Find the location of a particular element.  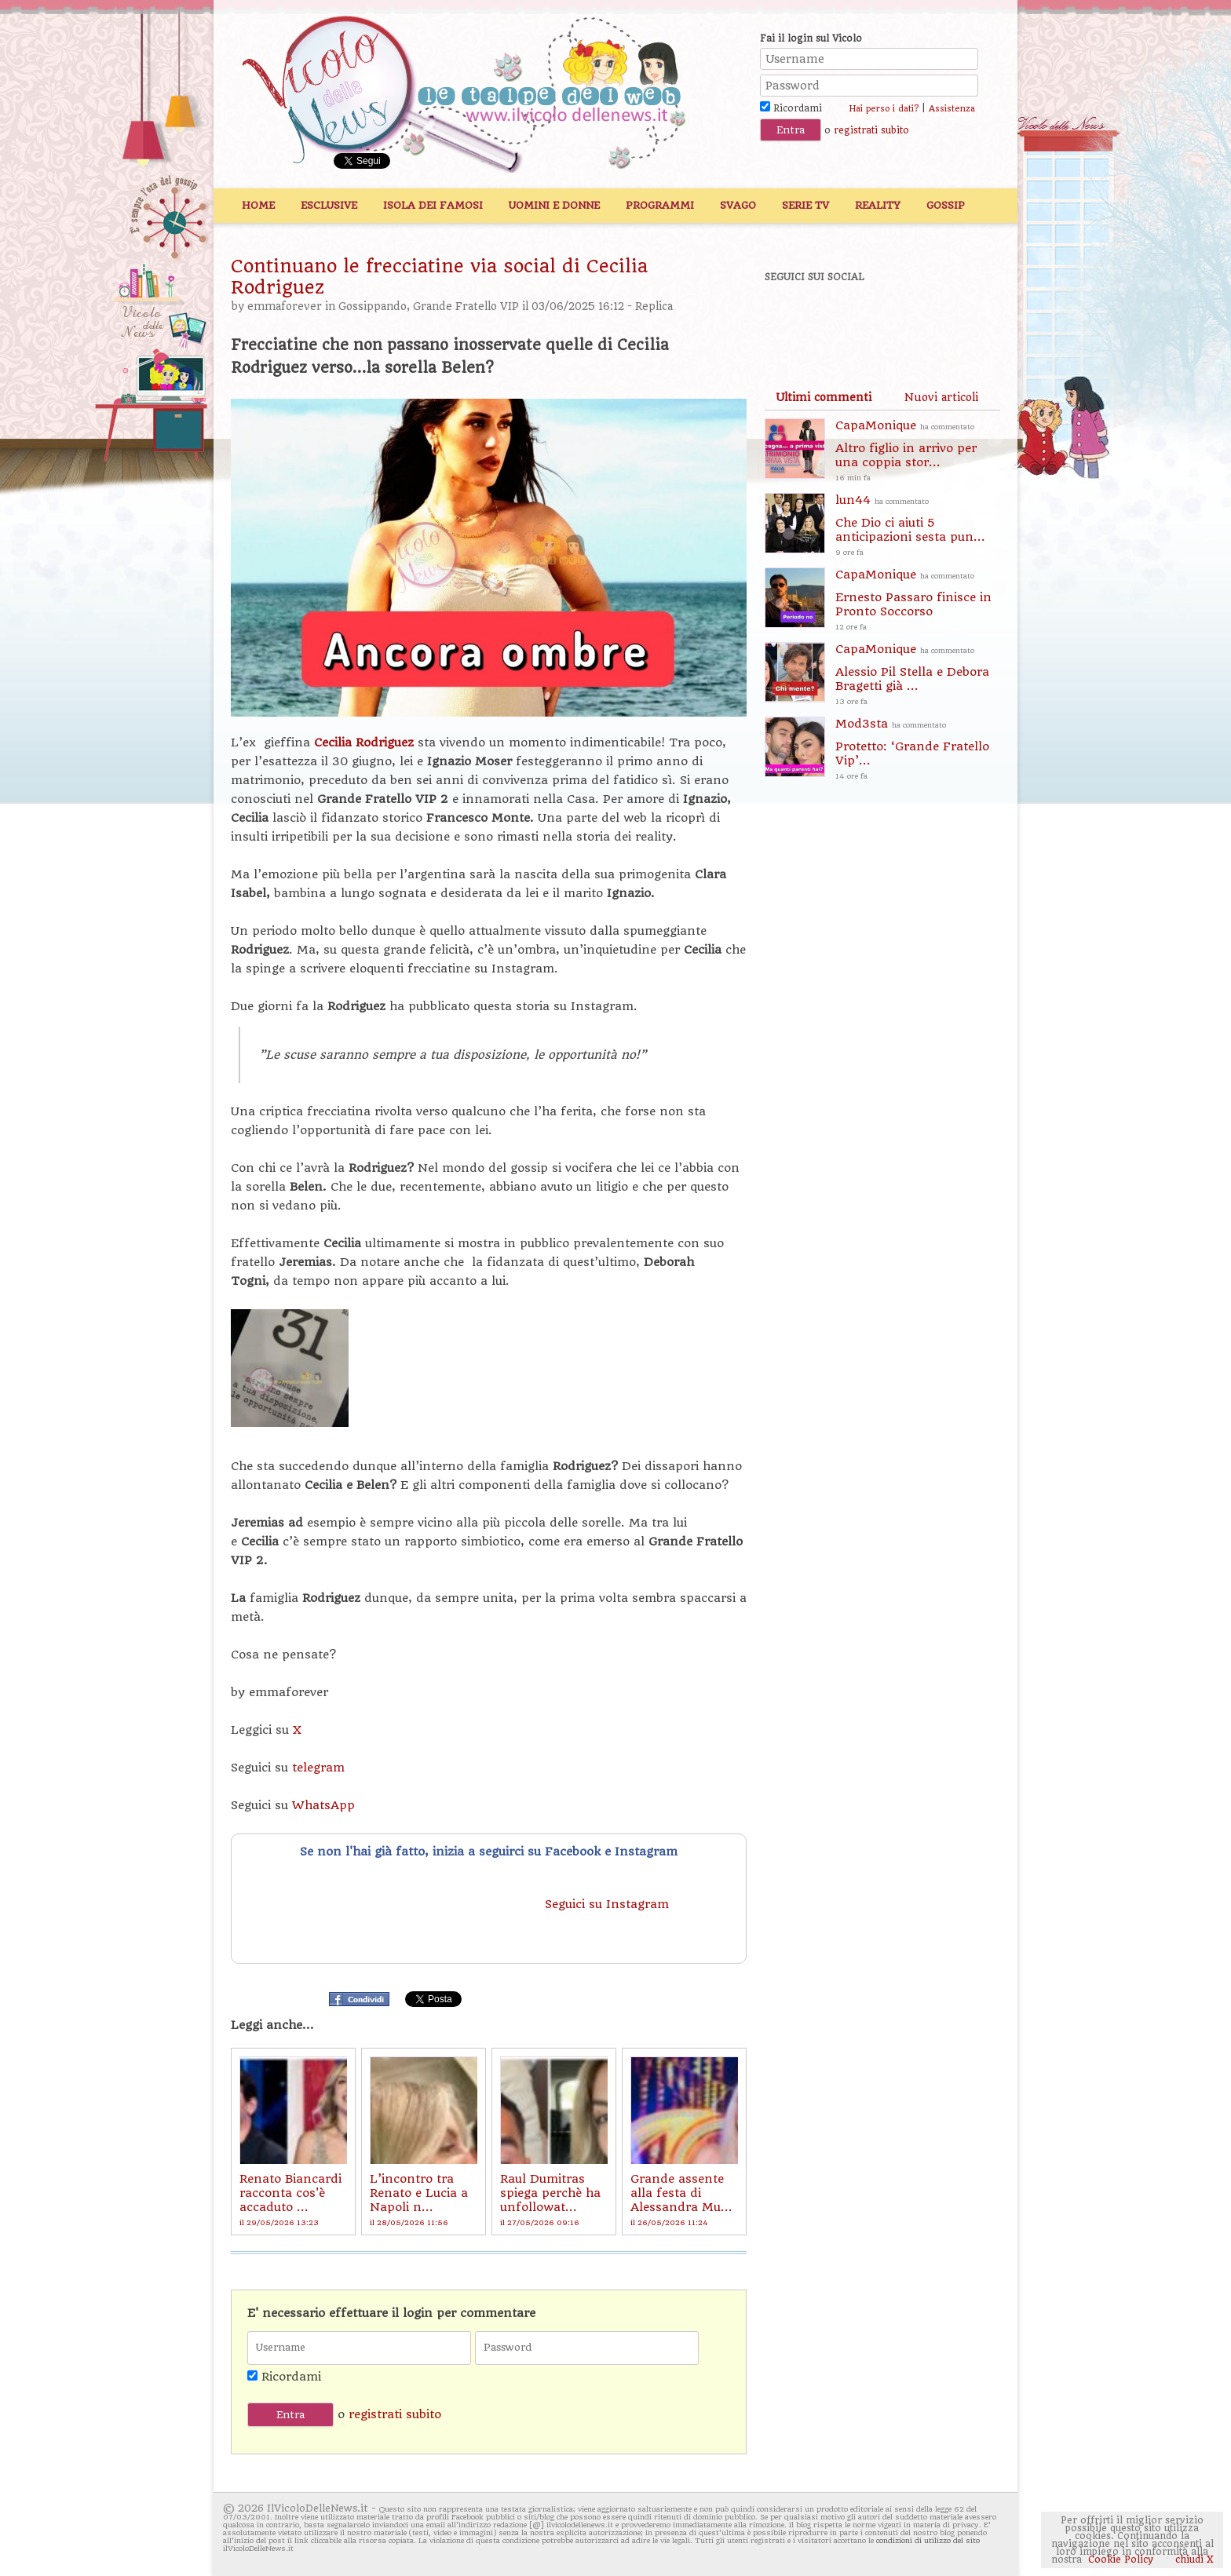

condizioni di utilizzo del sito is located at coordinates (928, 2540).